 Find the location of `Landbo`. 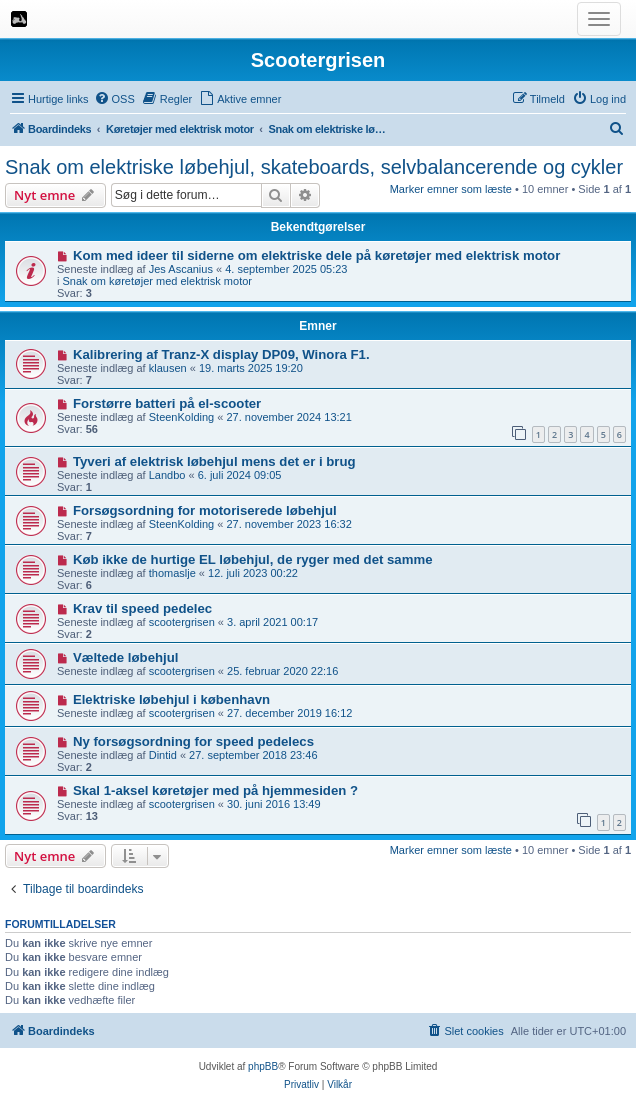

Landbo is located at coordinates (167, 475).